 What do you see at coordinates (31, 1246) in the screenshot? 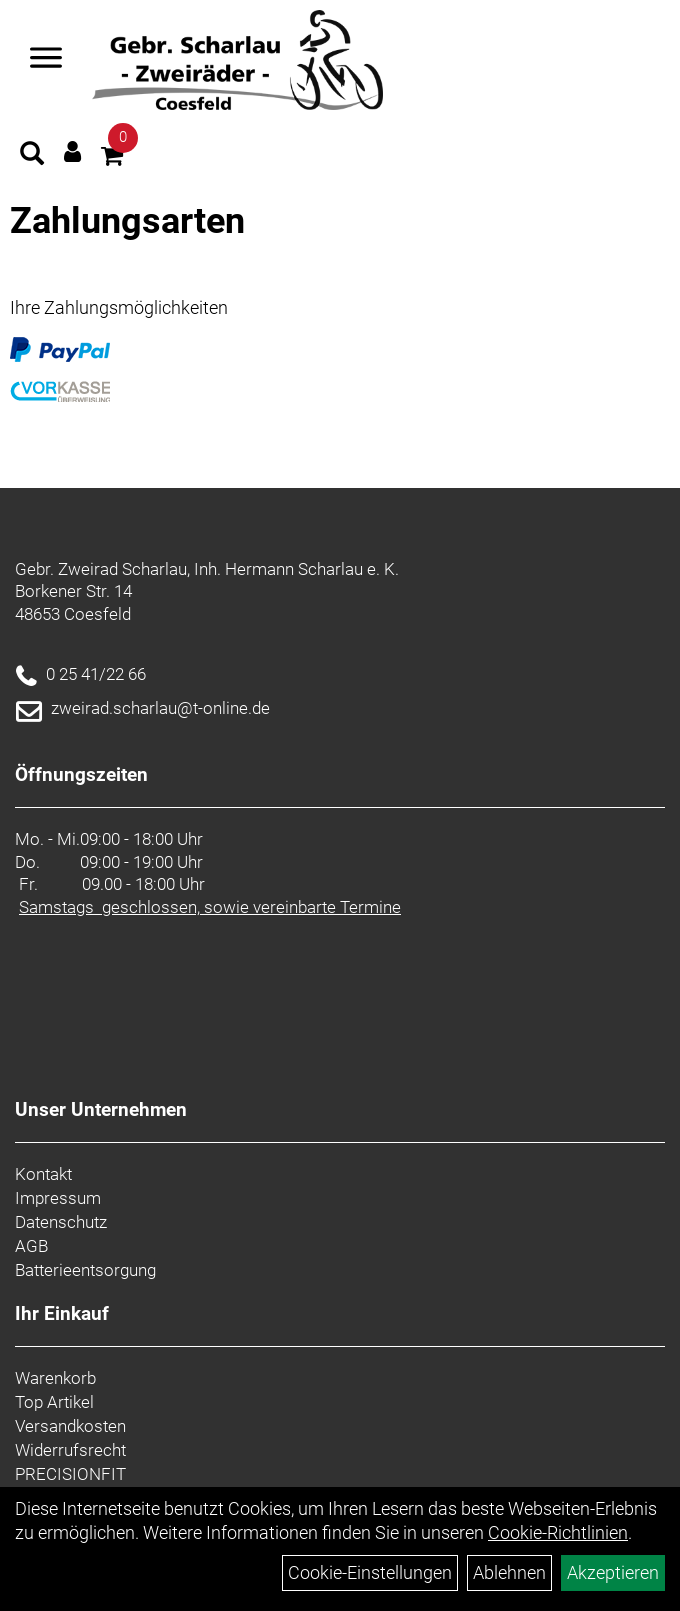
I see `AGB` at bounding box center [31, 1246].